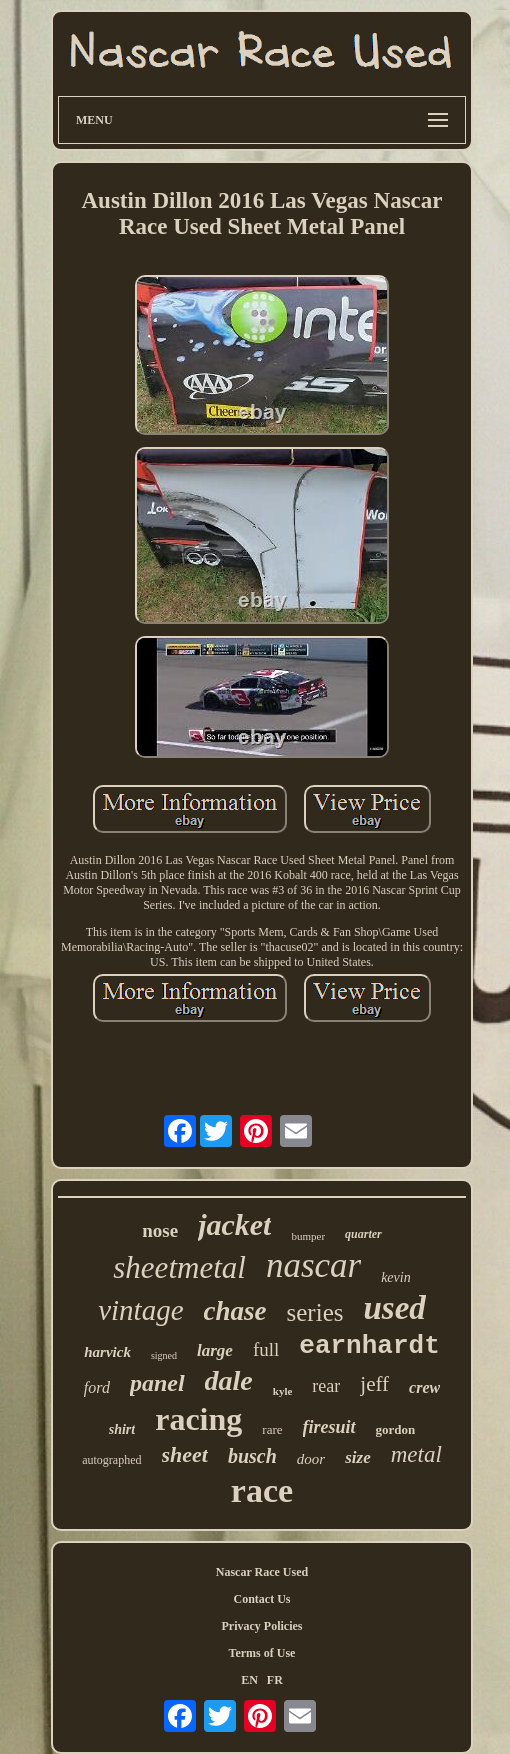 This screenshot has height=1754, width=510. I want to click on racing, so click(198, 1419).